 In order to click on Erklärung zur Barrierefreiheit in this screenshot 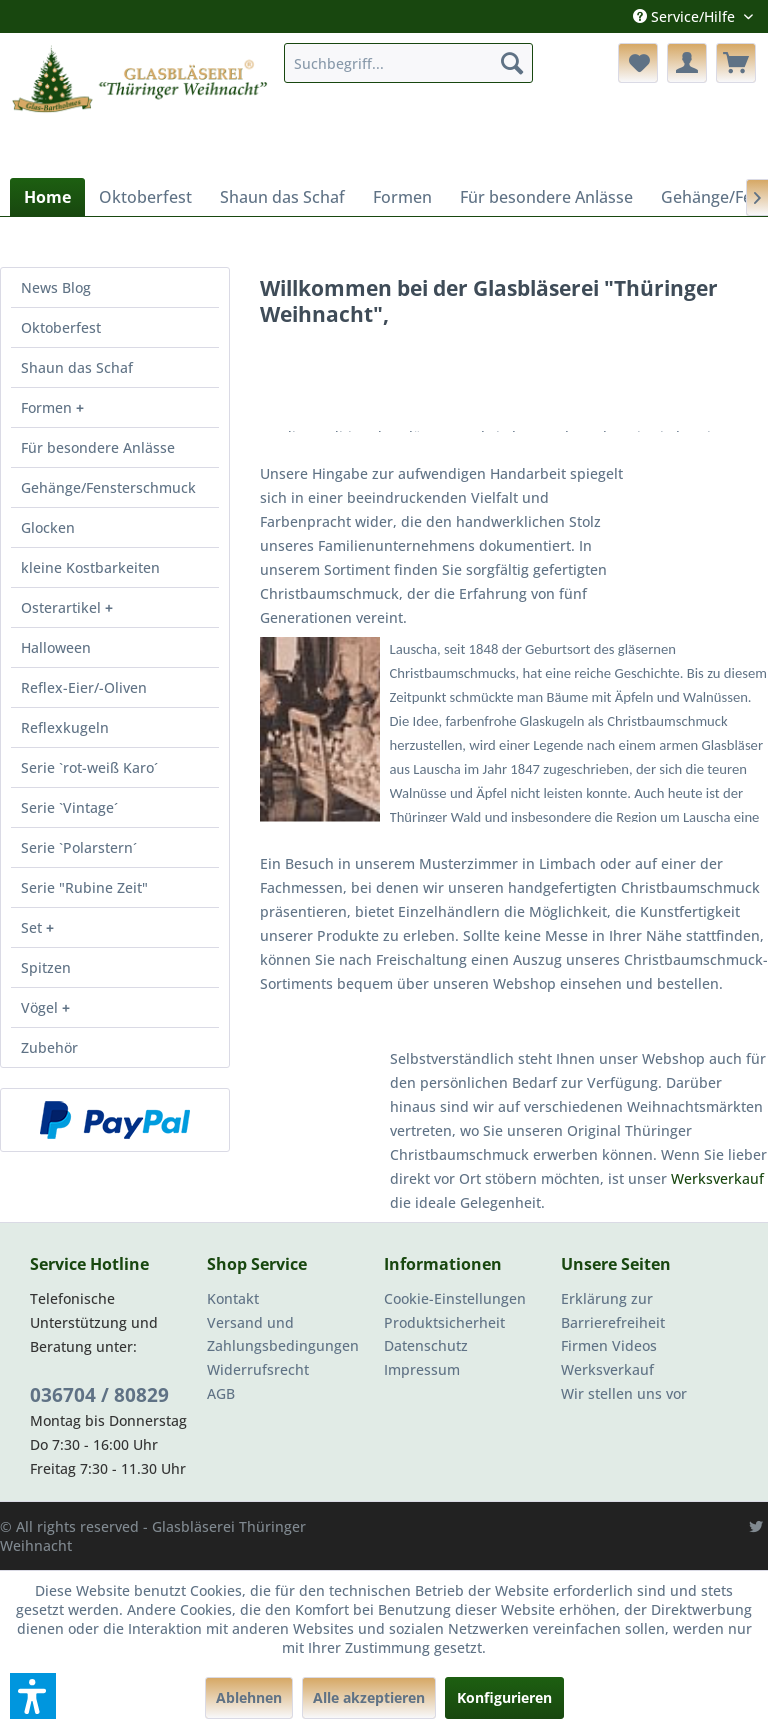, I will do `click(613, 1310)`.